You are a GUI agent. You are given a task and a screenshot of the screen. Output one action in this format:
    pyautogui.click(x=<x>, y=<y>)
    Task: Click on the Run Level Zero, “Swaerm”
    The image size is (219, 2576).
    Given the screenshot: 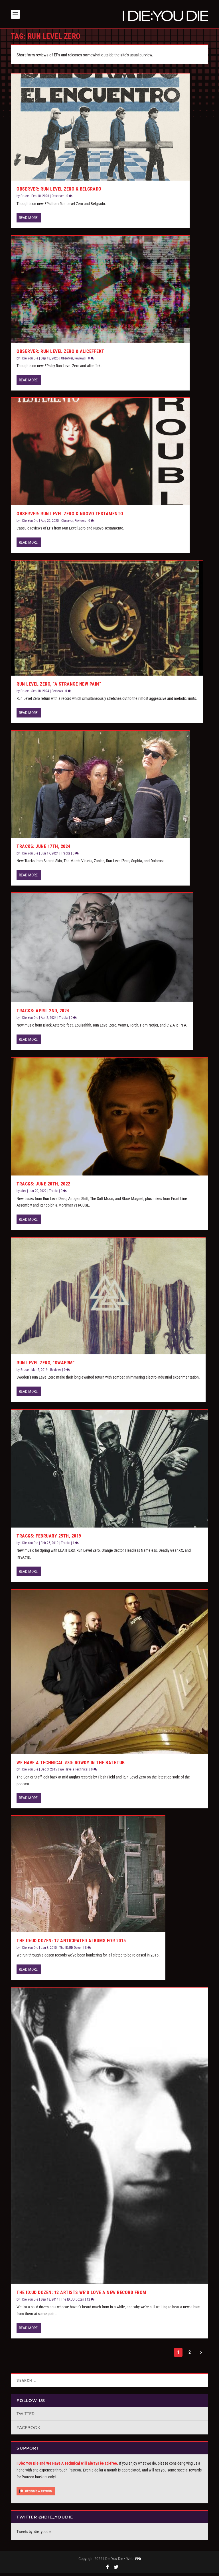 What is the action you would take?
    pyautogui.click(x=45, y=1365)
    